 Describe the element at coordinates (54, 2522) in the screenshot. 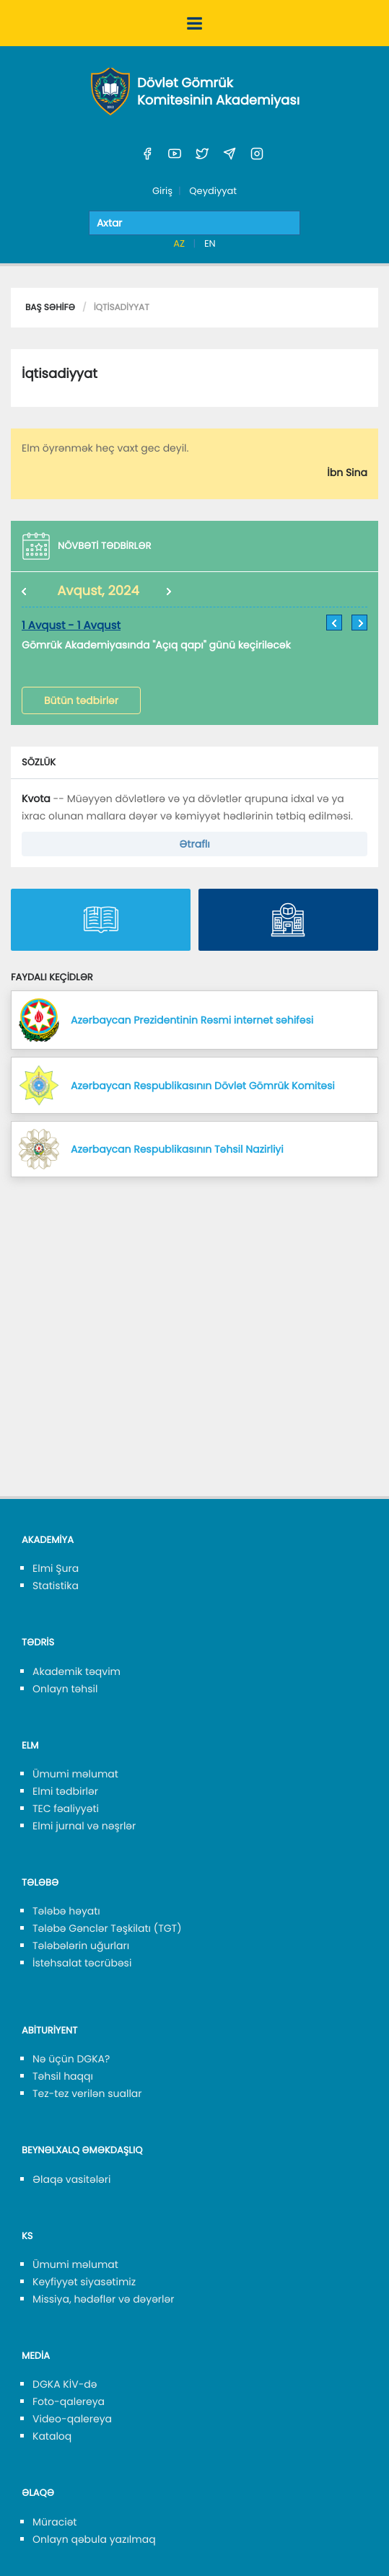

I see `Müraciət` at that location.